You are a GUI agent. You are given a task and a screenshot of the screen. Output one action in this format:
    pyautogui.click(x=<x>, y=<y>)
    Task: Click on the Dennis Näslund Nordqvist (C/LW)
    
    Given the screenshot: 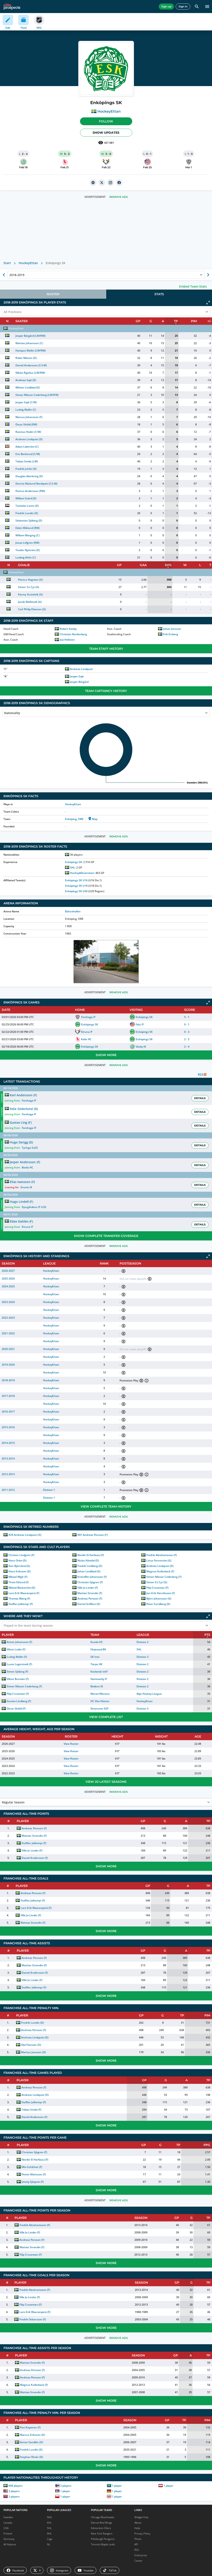 What is the action you would take?
    pyautogui.click(x=36, y=483)
    